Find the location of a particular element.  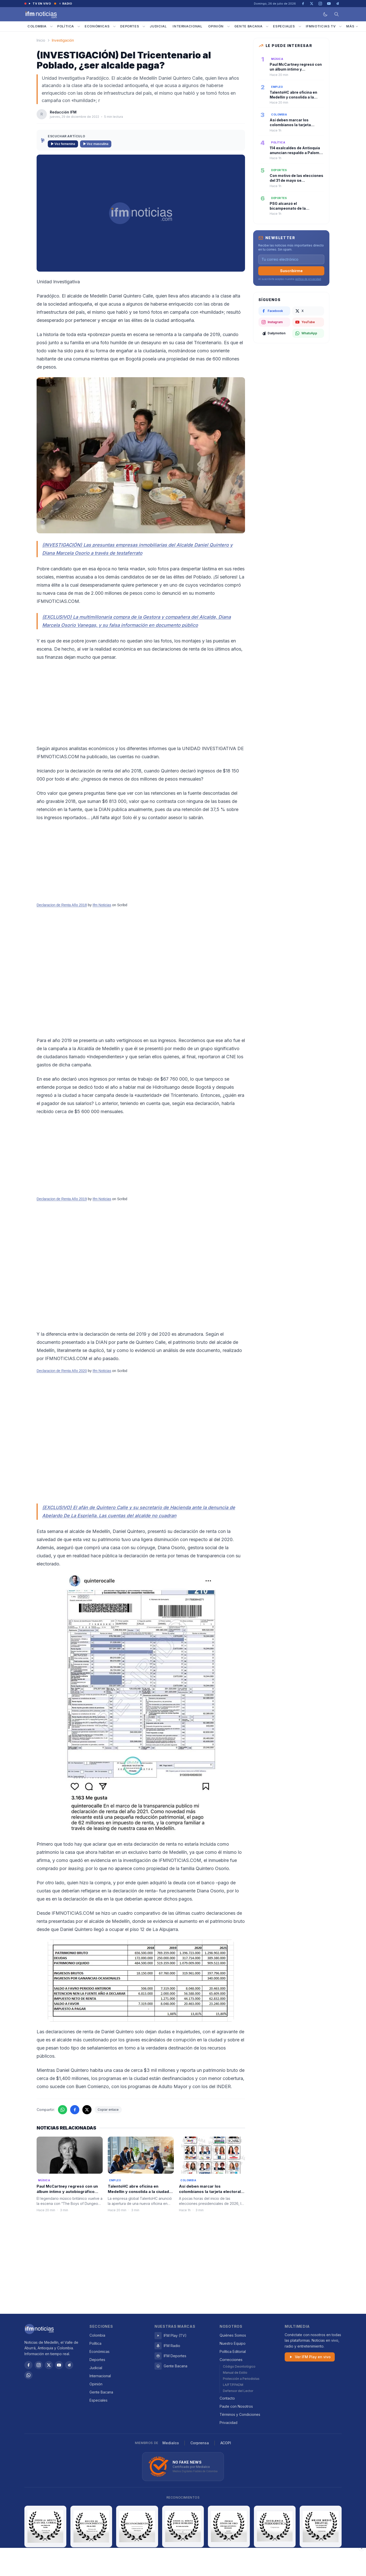

[Instagram] is located at coordinates (39, 2365).